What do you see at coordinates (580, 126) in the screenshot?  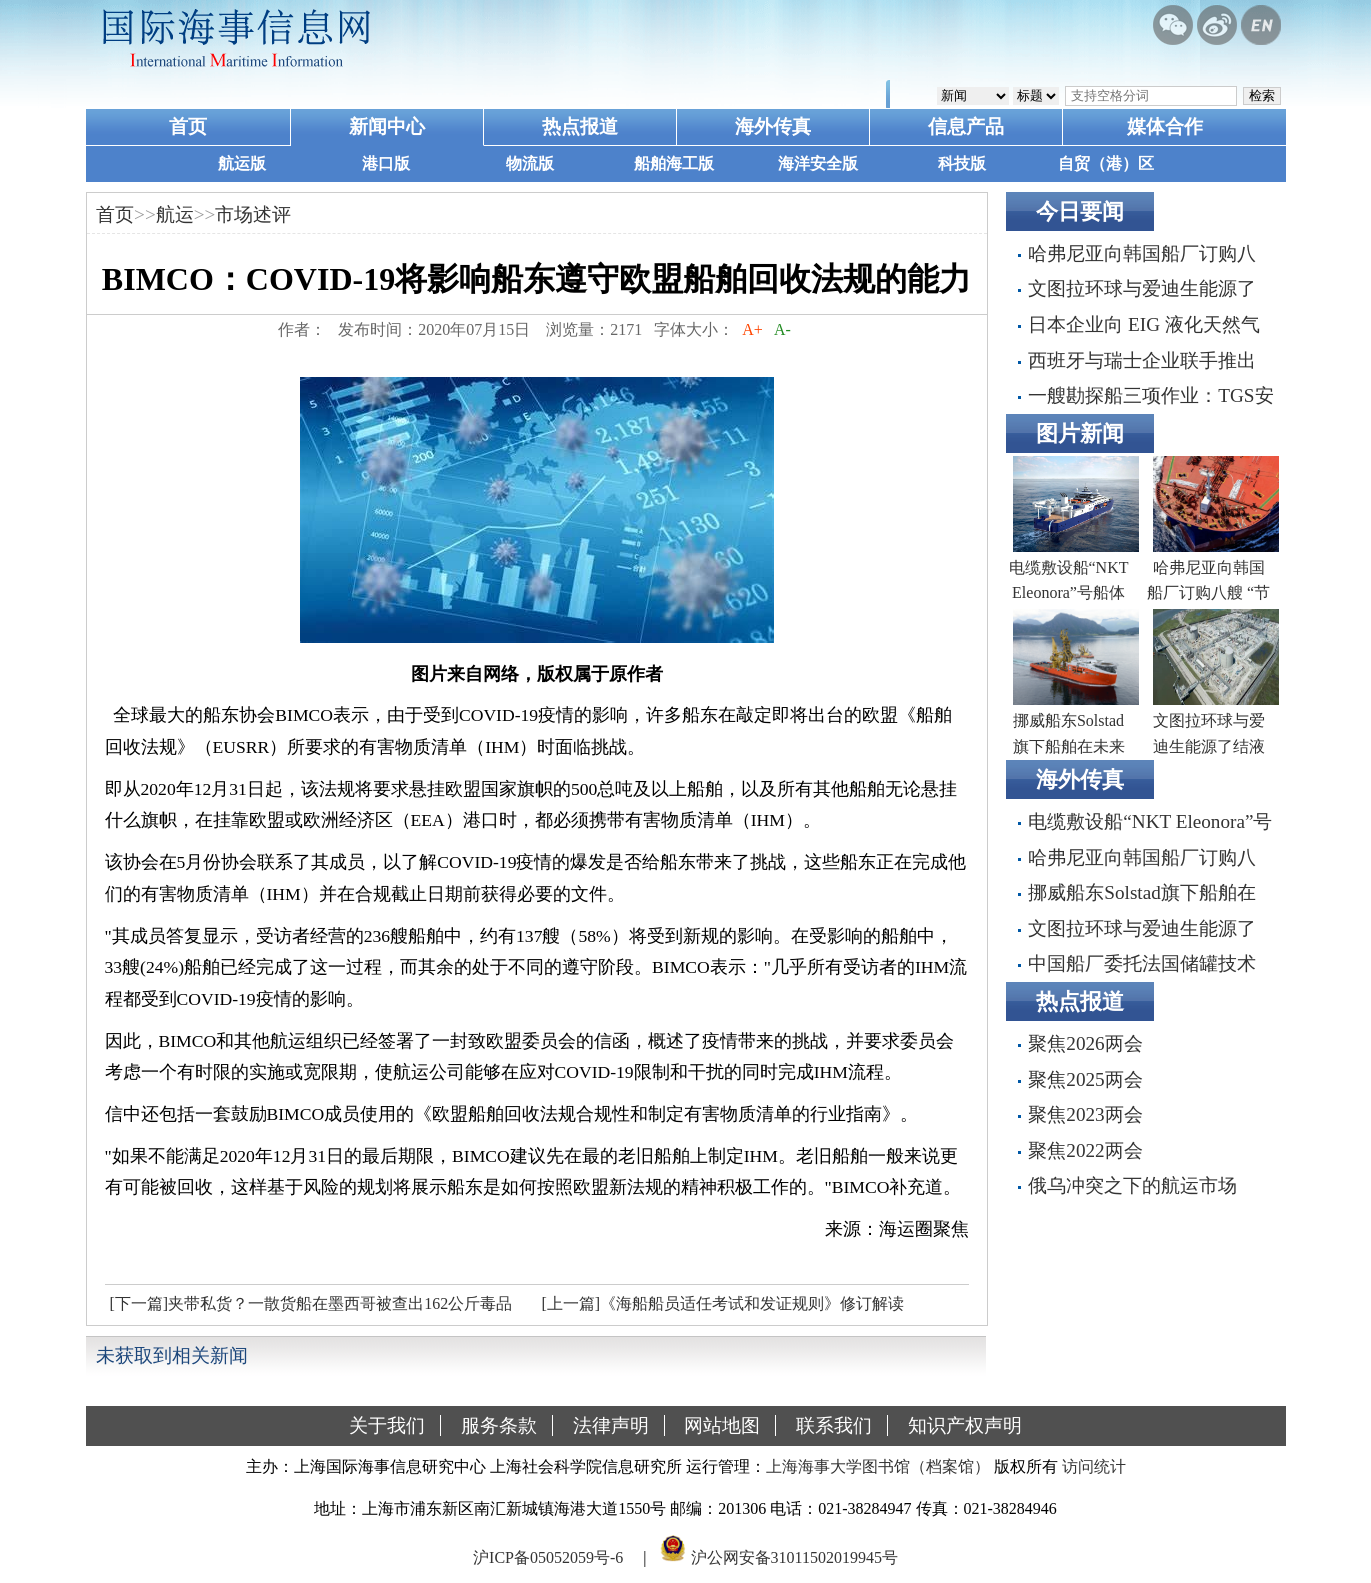 I see `热点报道` at bounding box center [580, 126].